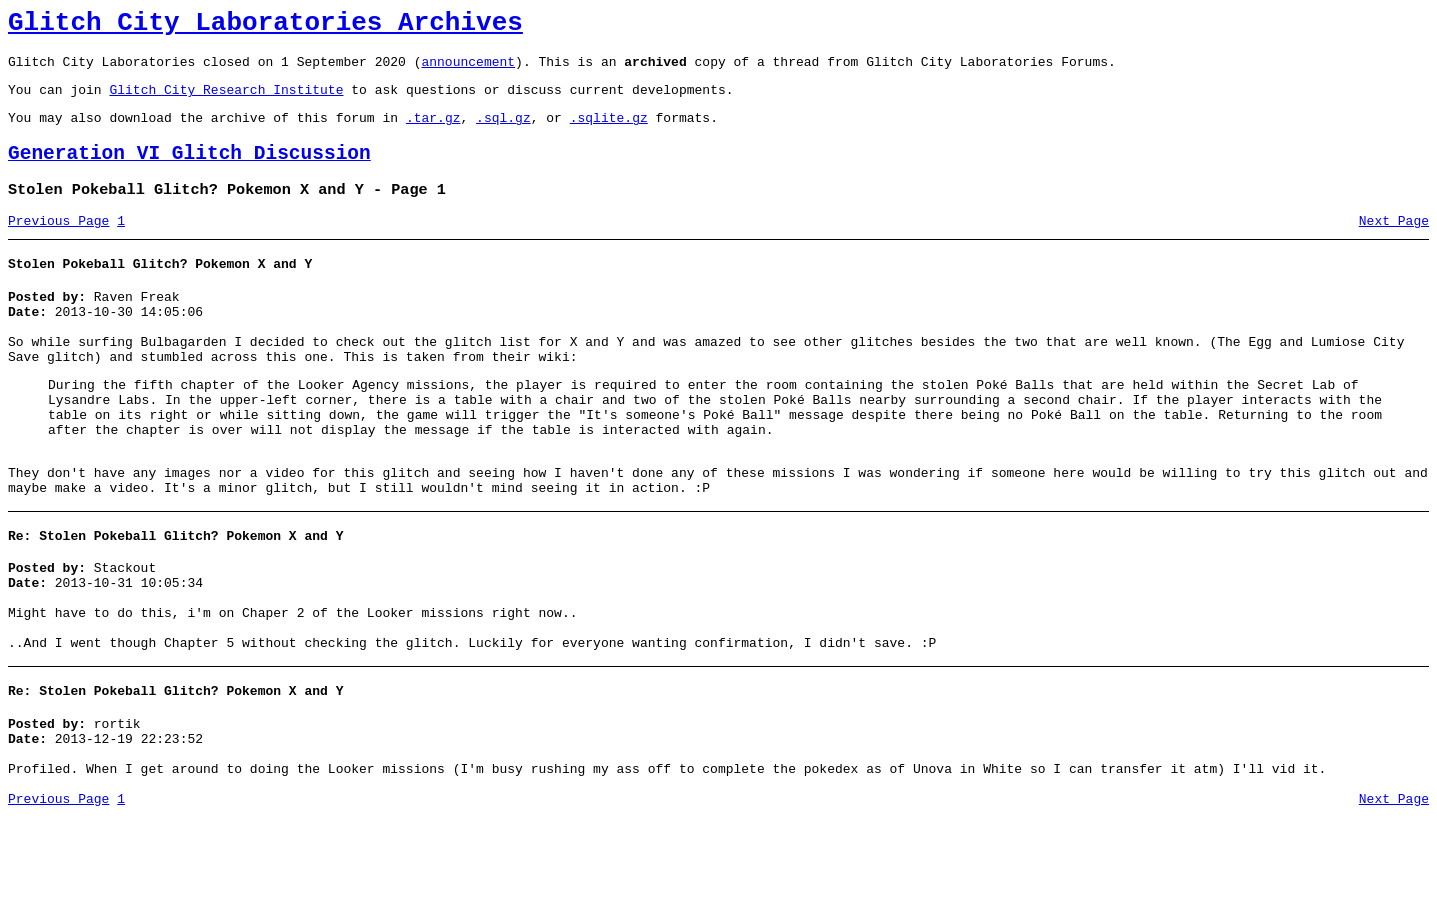 The image size is (1437, 911). Describe the element at coordinates (189, 171) in the screenshot. I see `Generation VI Glitch Discussion` at that location.